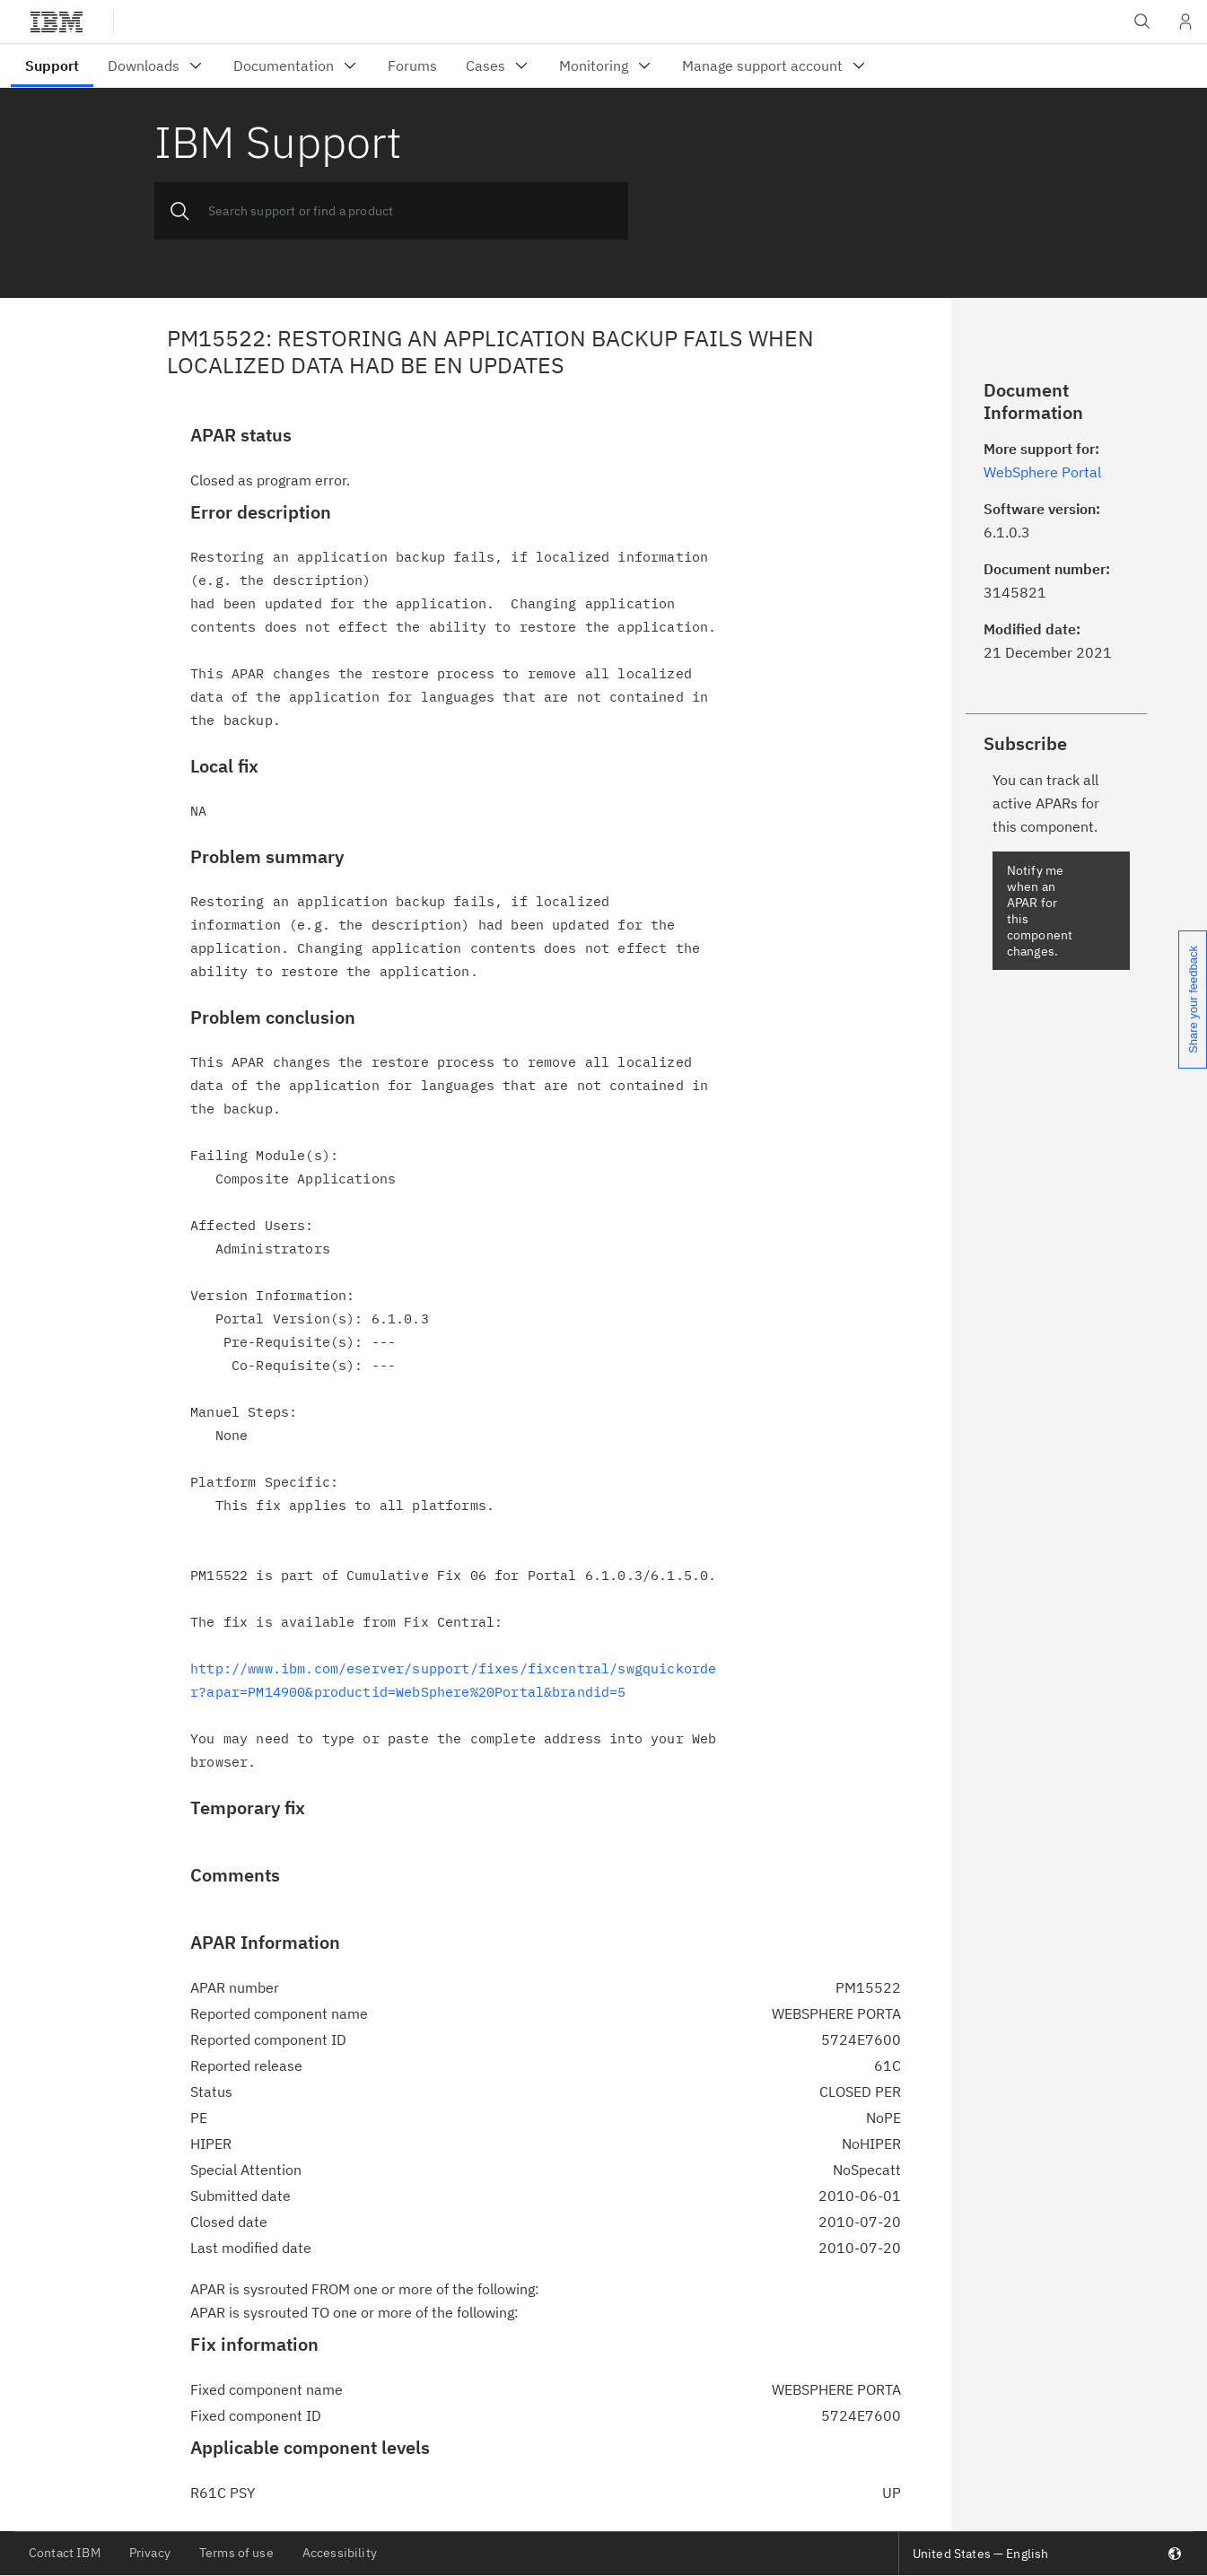  Describe the element at coordinates (339, 2553) in the screenshot. I see `Accessibility [listitem]` at that location.